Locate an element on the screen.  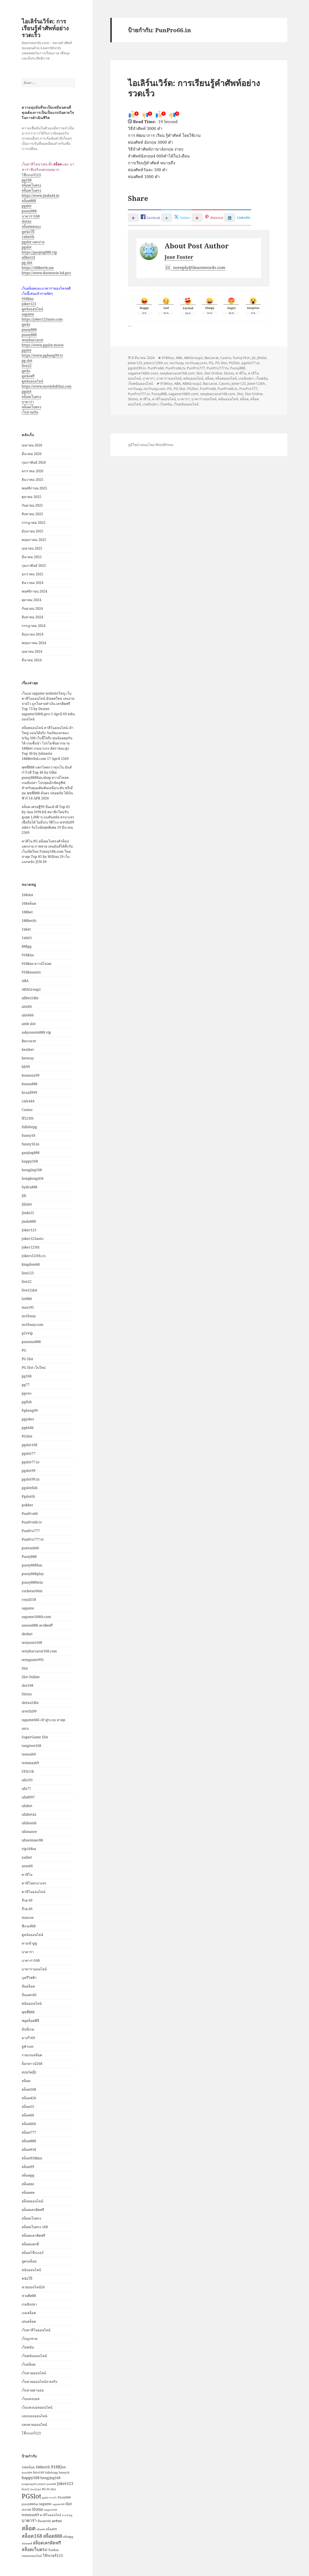
Pussy888 is located at coordinates (29, 1556).